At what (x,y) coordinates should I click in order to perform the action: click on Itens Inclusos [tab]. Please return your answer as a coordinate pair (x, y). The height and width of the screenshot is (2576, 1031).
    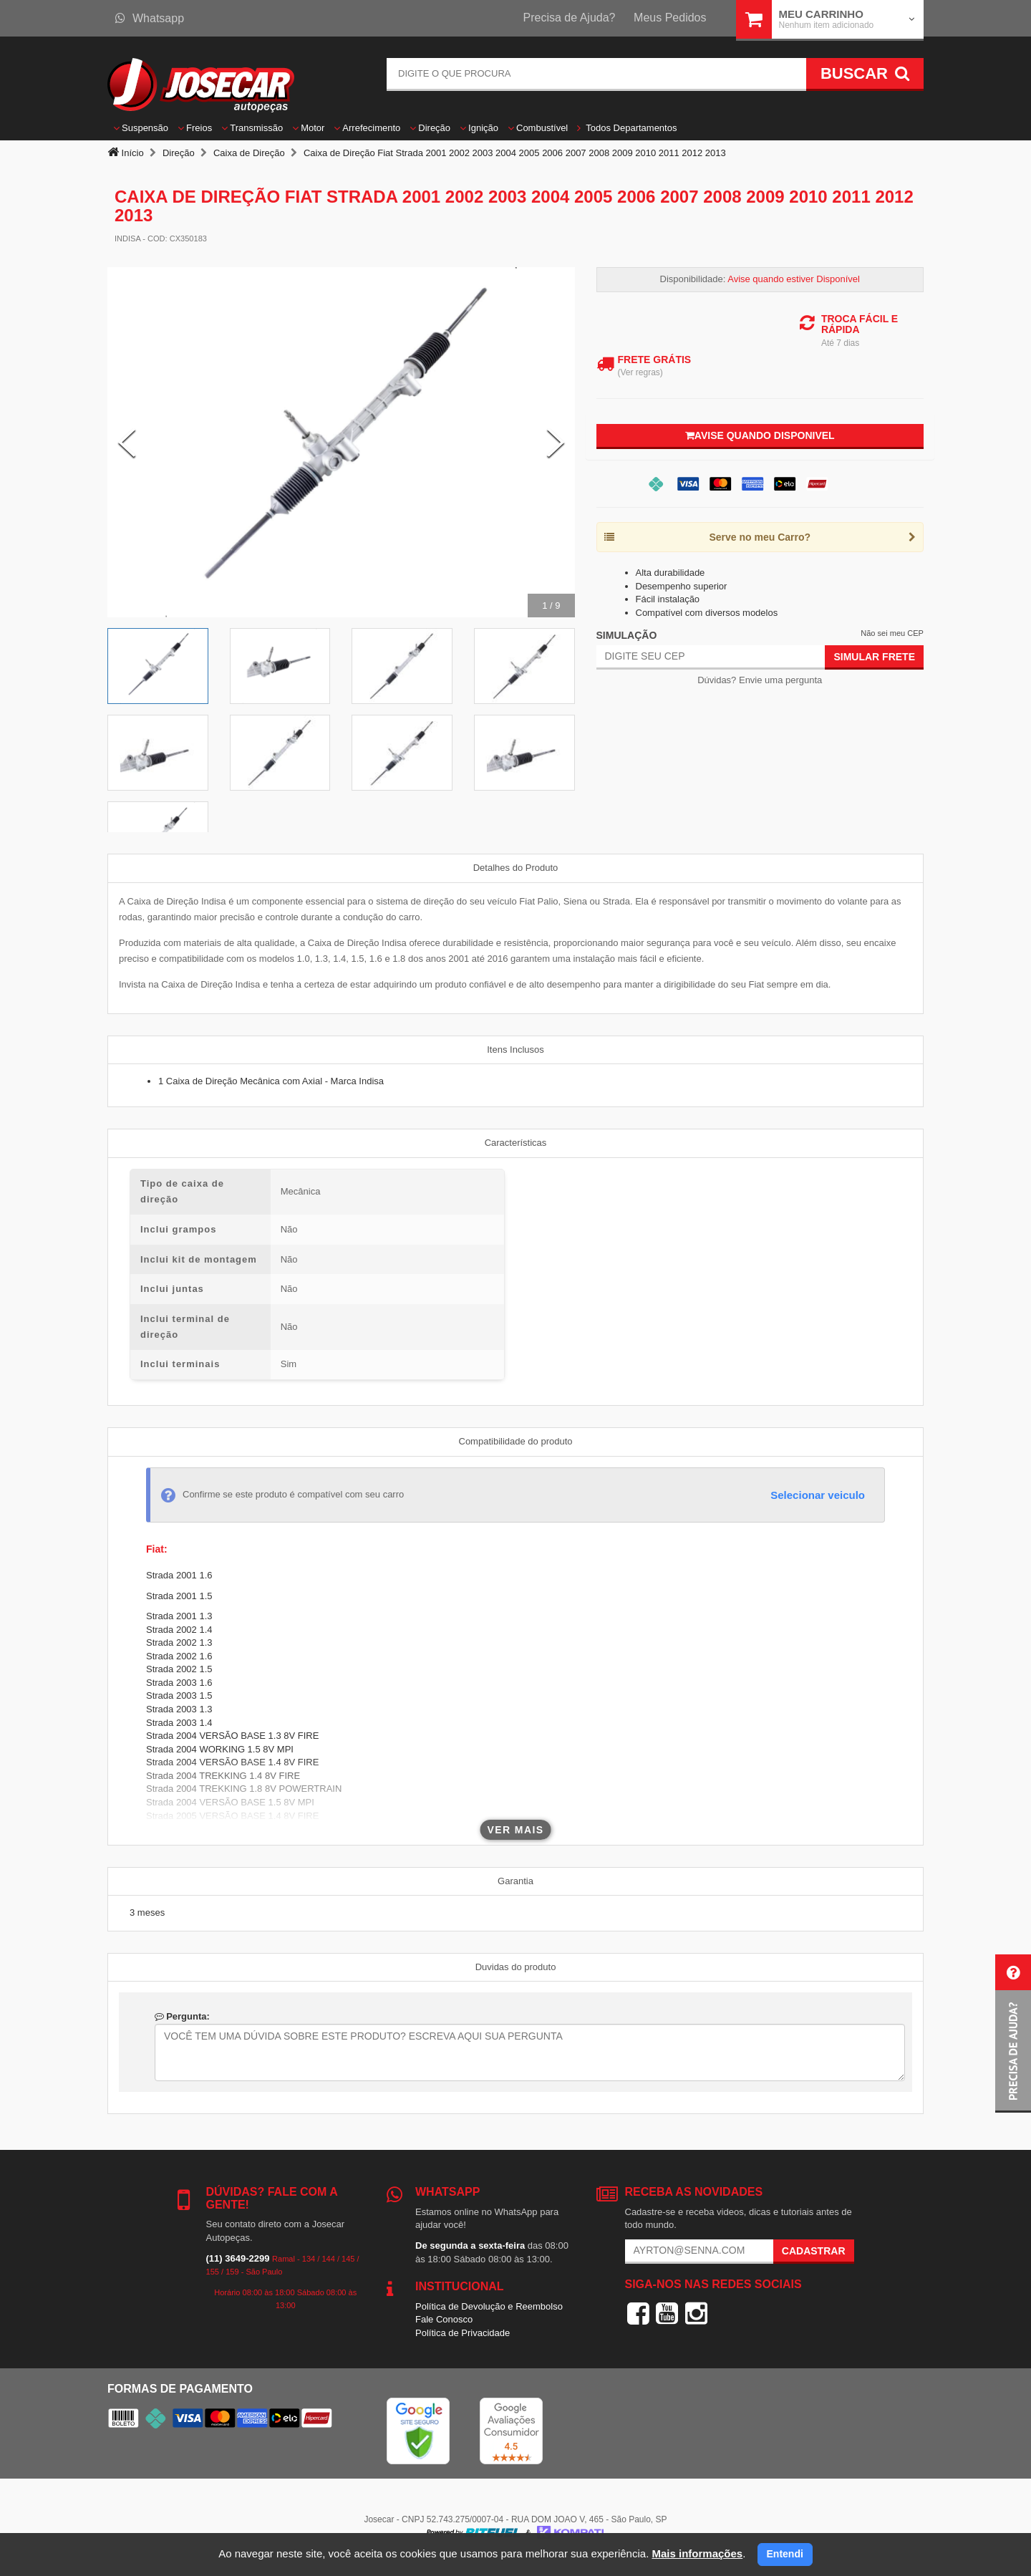
    Looking at the image, I should click on (515, 1049).